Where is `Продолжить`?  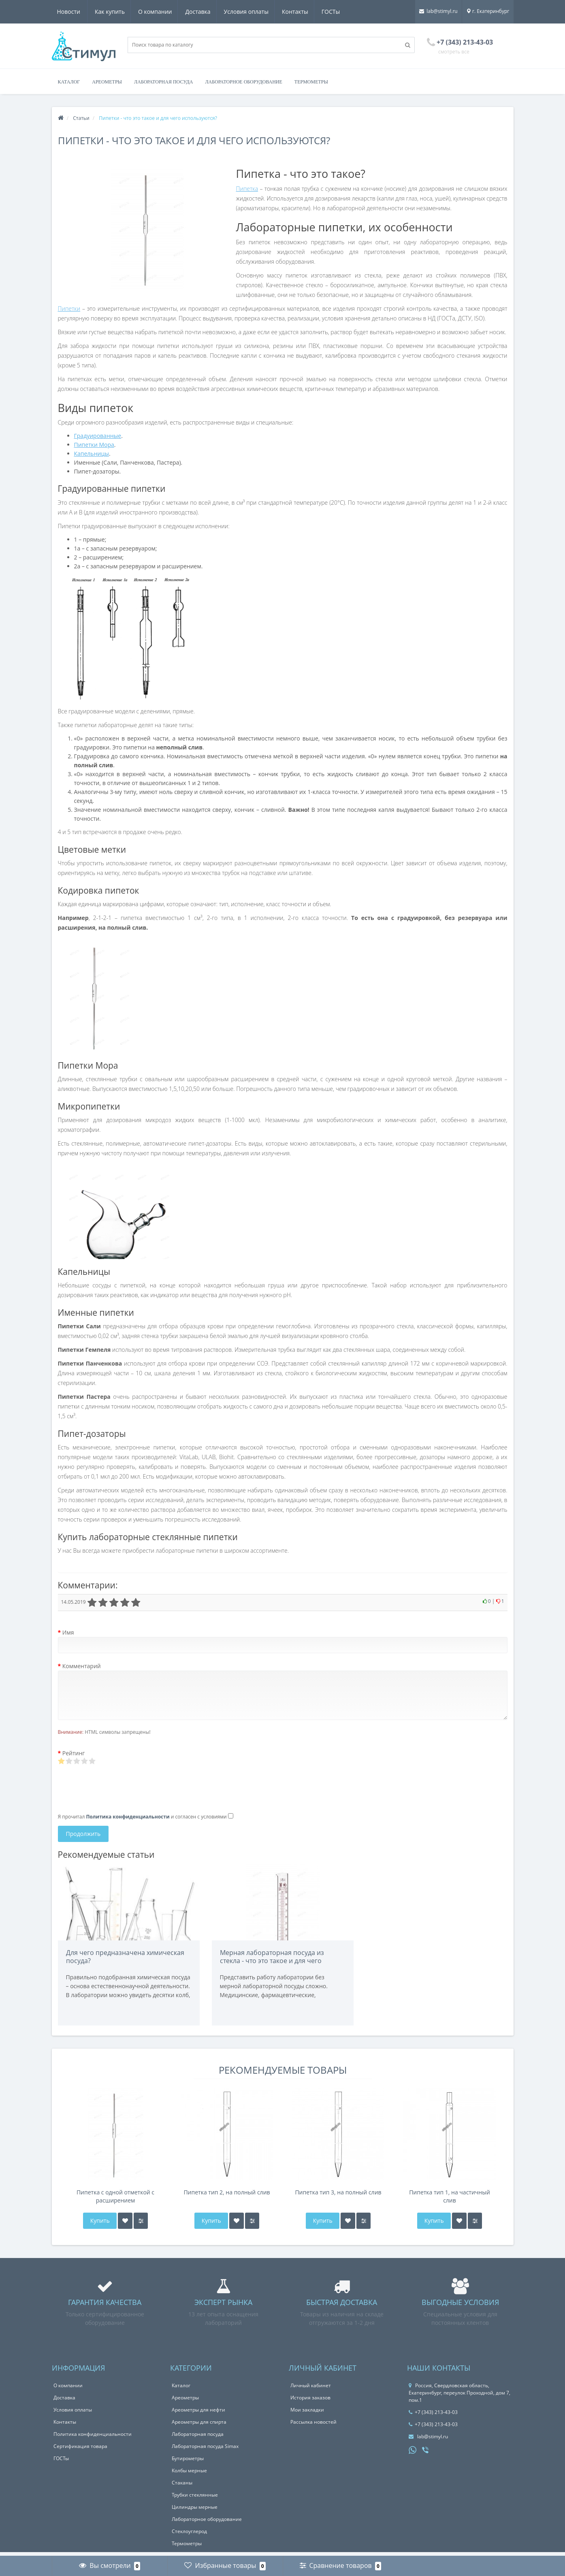 Продолжить is located at coordinates (83, 1834).